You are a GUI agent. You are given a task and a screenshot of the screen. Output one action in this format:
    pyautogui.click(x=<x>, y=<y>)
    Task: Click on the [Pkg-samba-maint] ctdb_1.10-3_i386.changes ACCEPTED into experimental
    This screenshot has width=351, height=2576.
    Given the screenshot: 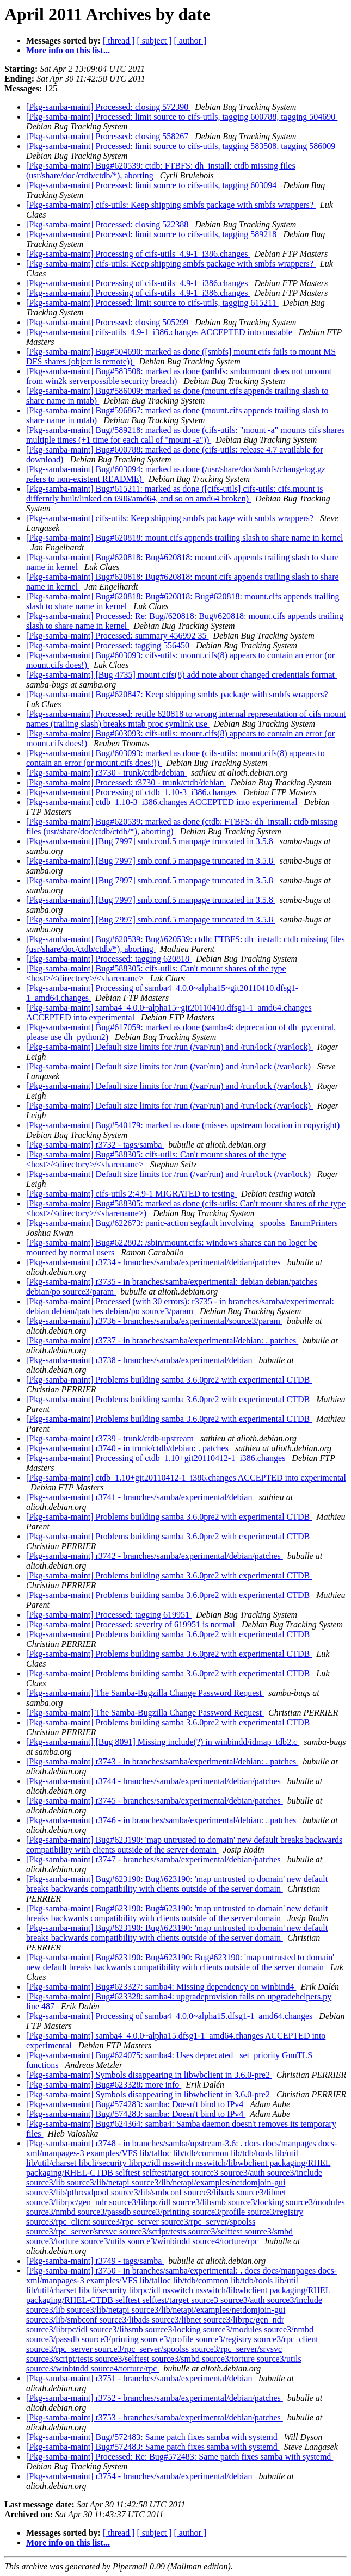 What is the action you would take?
    pyautogui.click(x=163, y=802)
    